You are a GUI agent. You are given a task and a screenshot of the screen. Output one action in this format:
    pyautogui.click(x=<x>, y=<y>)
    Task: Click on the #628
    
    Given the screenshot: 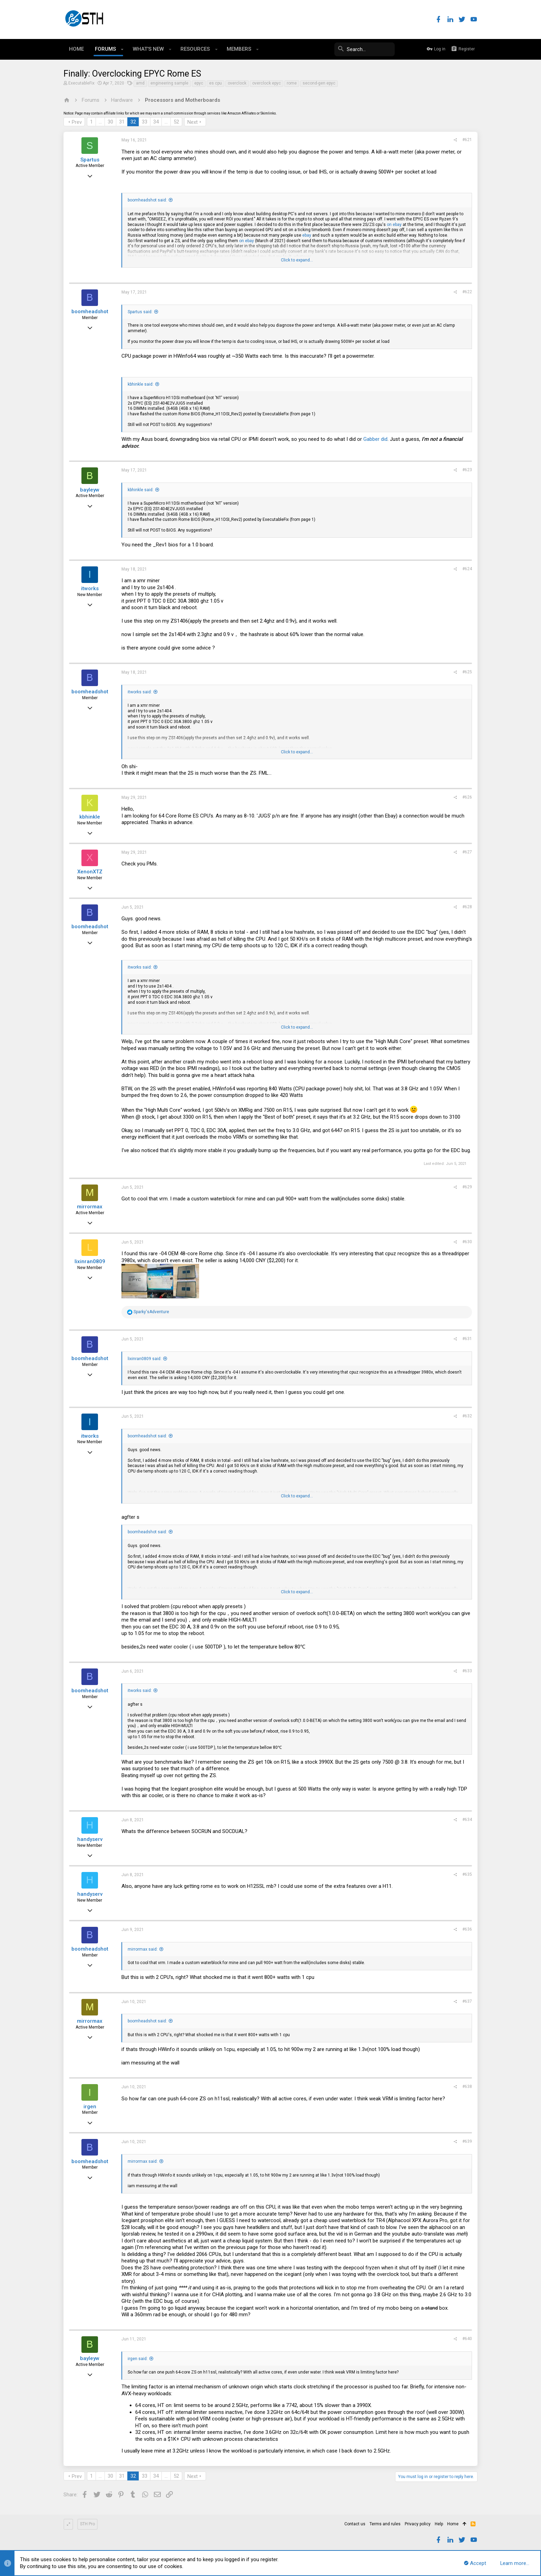 What is the action you would take?
    pyautogui.click(x=467, y=906)
    